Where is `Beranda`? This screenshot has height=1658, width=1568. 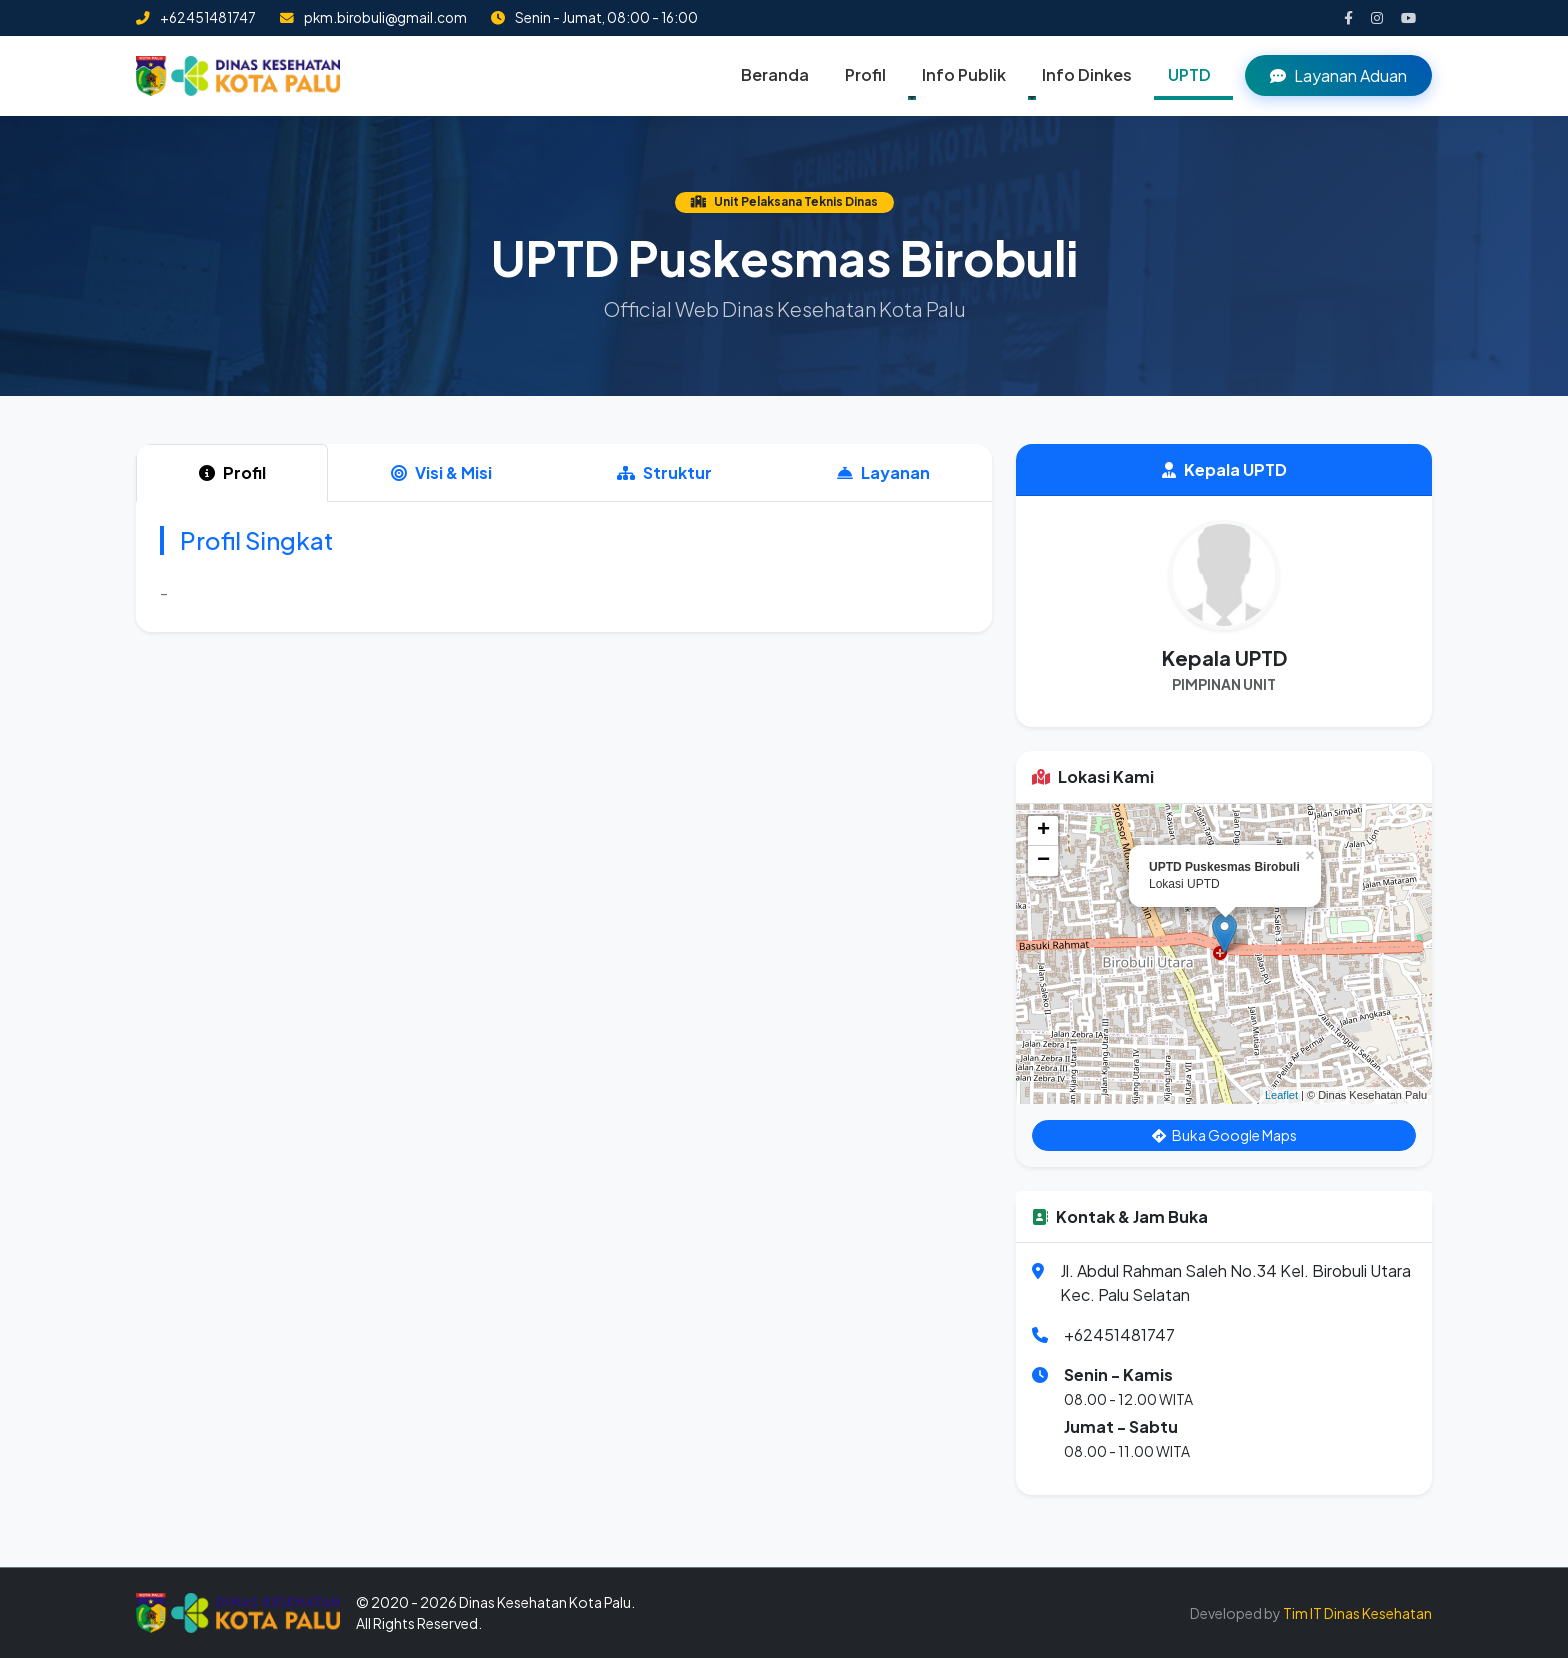
Beranda is located at coordinates (775, 74).